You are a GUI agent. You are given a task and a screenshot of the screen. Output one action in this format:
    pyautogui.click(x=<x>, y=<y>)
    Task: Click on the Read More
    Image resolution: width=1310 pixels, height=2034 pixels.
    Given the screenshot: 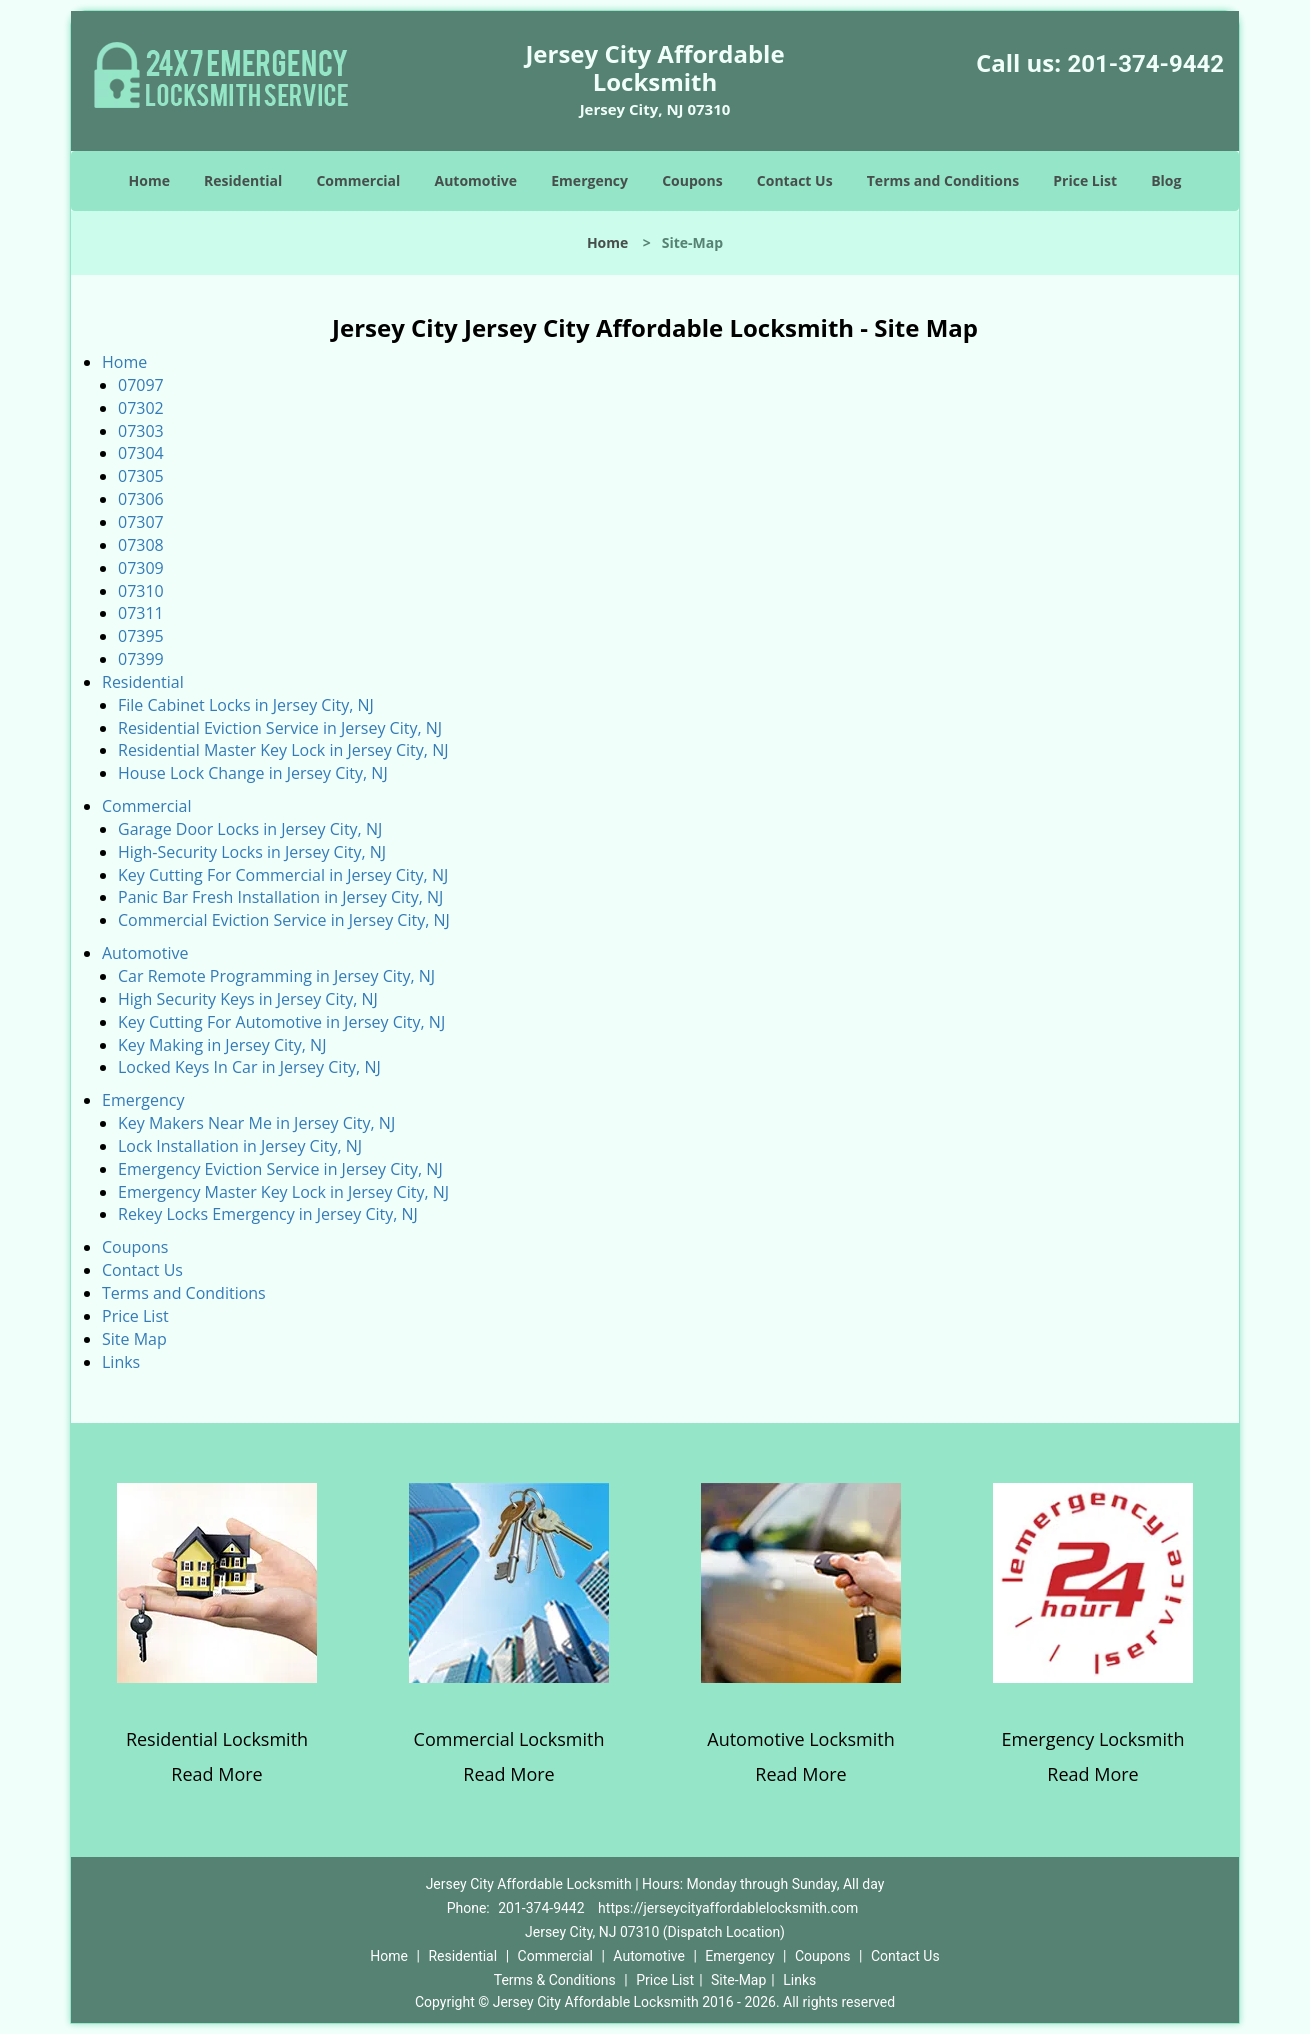 What is the action you would take?
    pyautogui.click(x=216, y=1774)
    